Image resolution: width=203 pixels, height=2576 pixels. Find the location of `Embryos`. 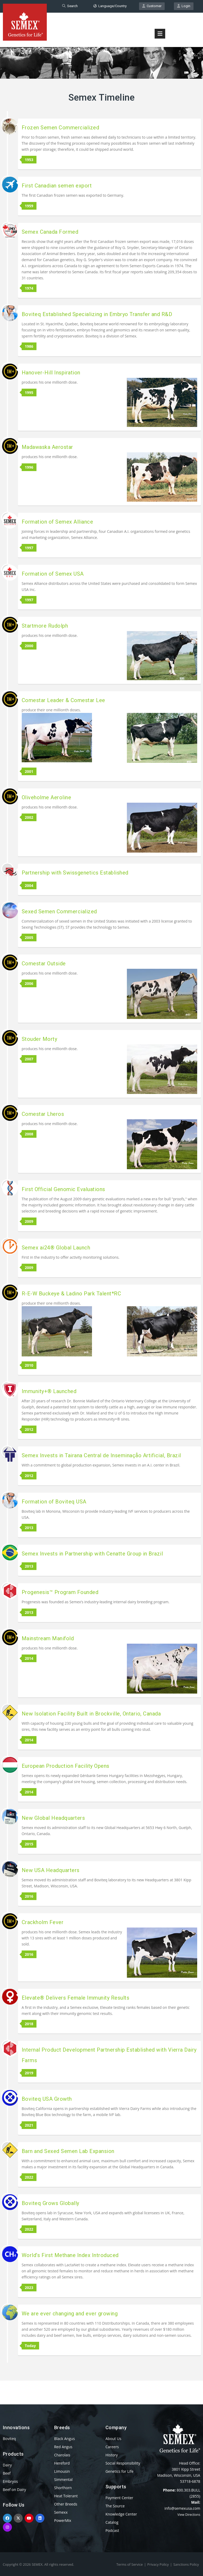

Embryos is located at coordinates (10, 2481).